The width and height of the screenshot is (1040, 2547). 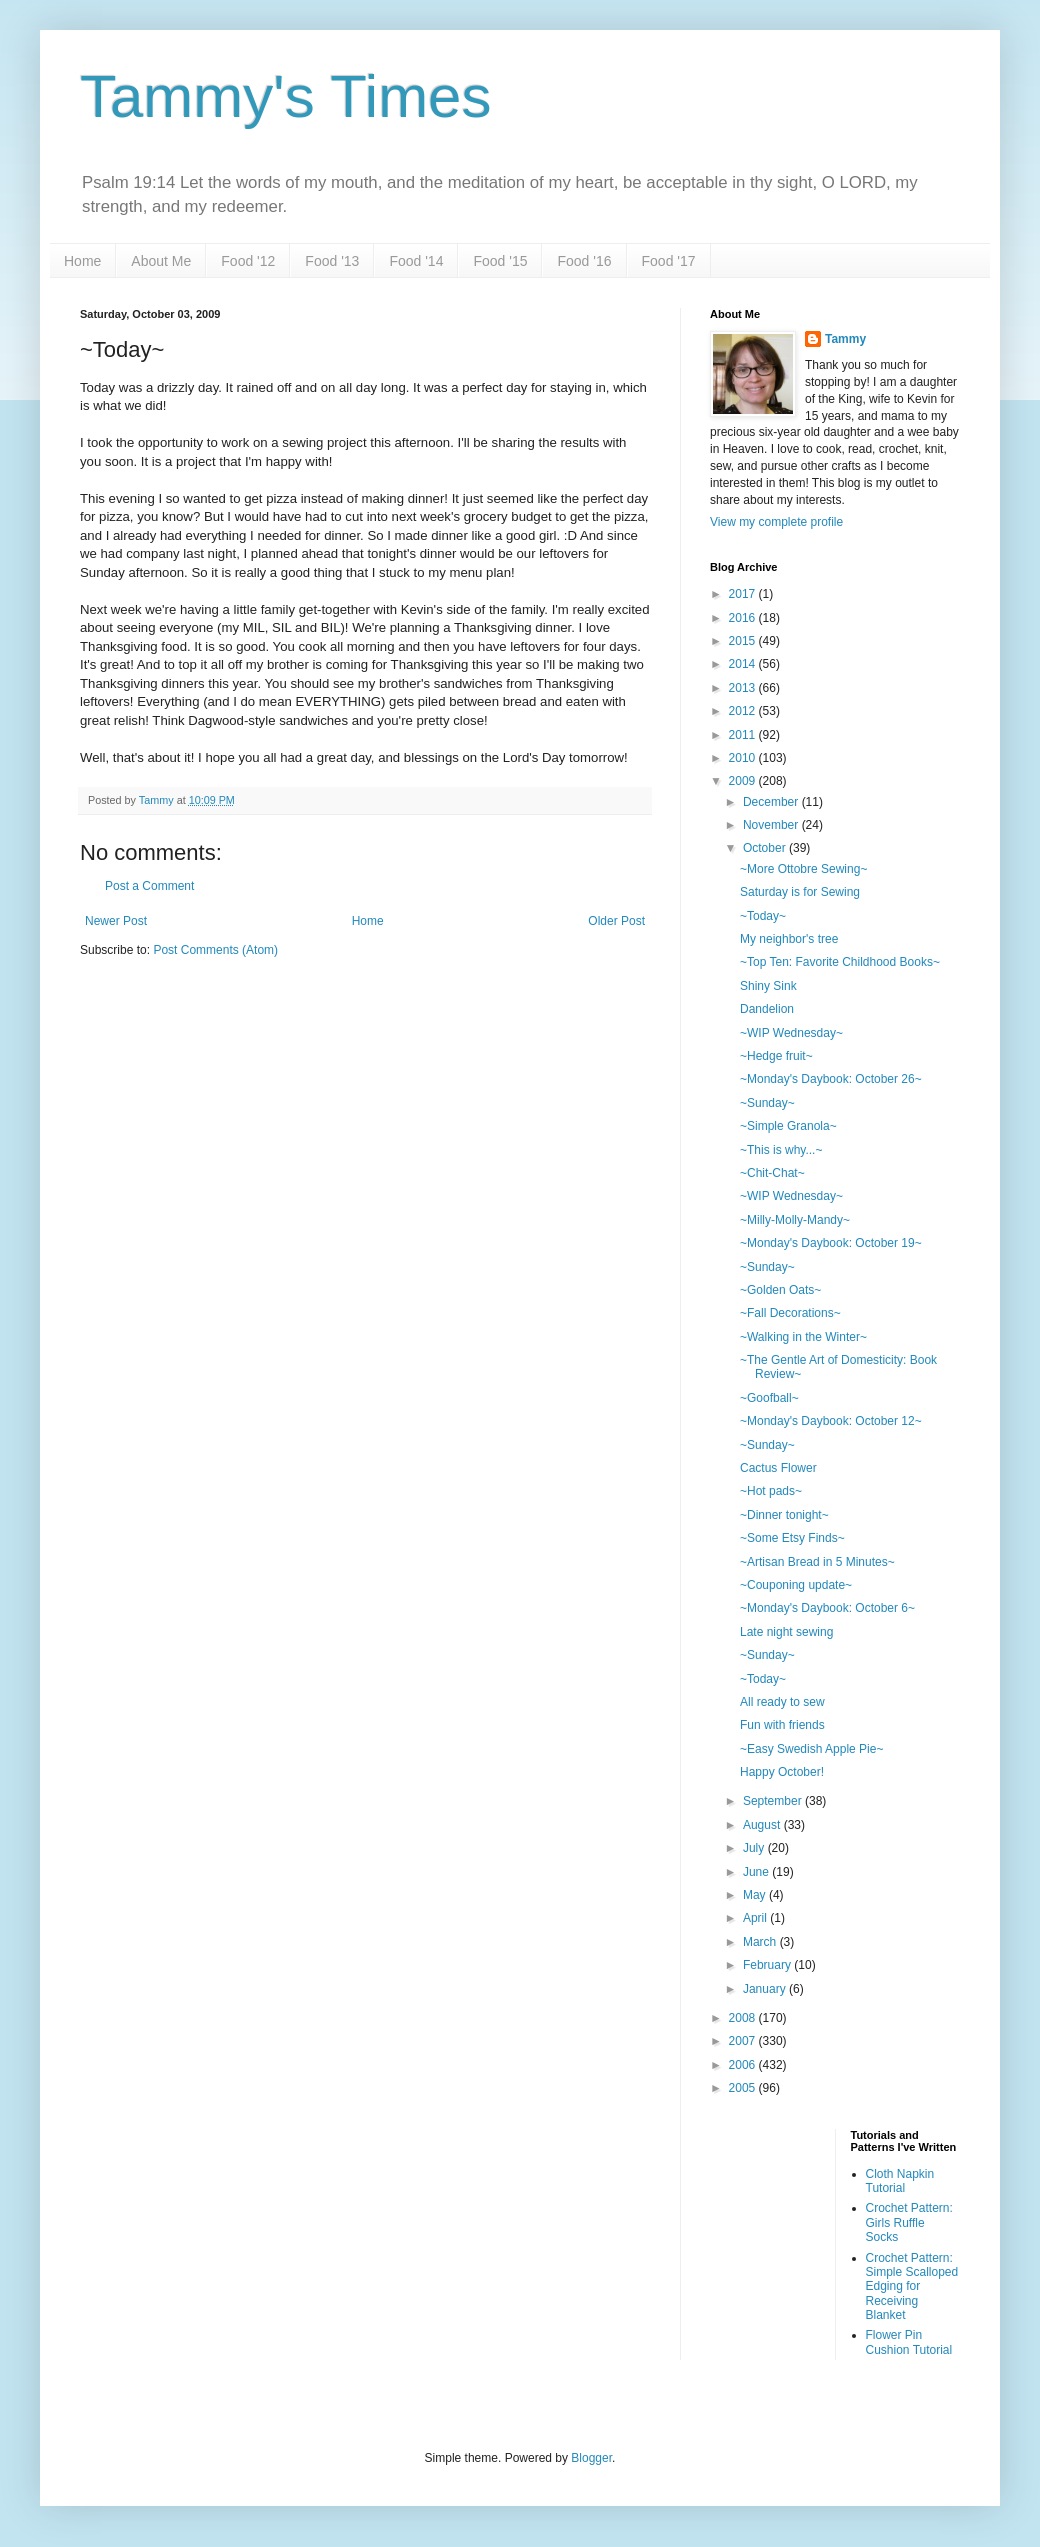 I want to click on Post Comments (Atom), so click(x=215, y=950).